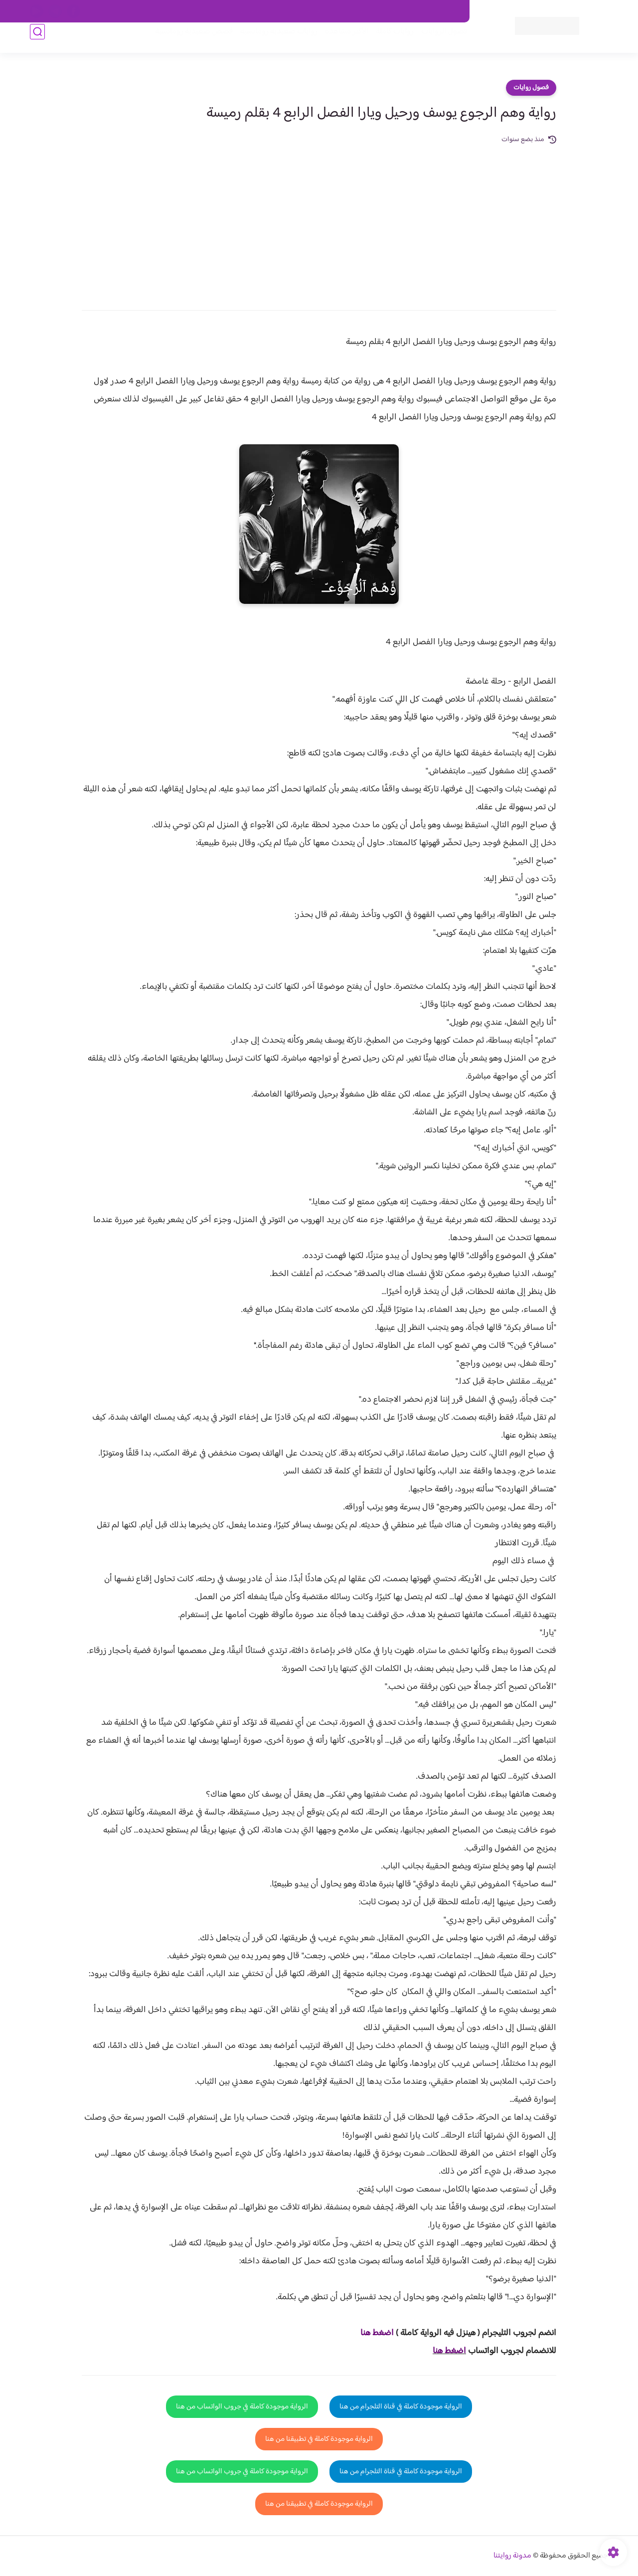  What do you see at coordinates (400, 2406) in the screenshot?
I see `الرواية موجودة كاملة في قناة التلجرام من هنا` at bounding box center [400, 2406].